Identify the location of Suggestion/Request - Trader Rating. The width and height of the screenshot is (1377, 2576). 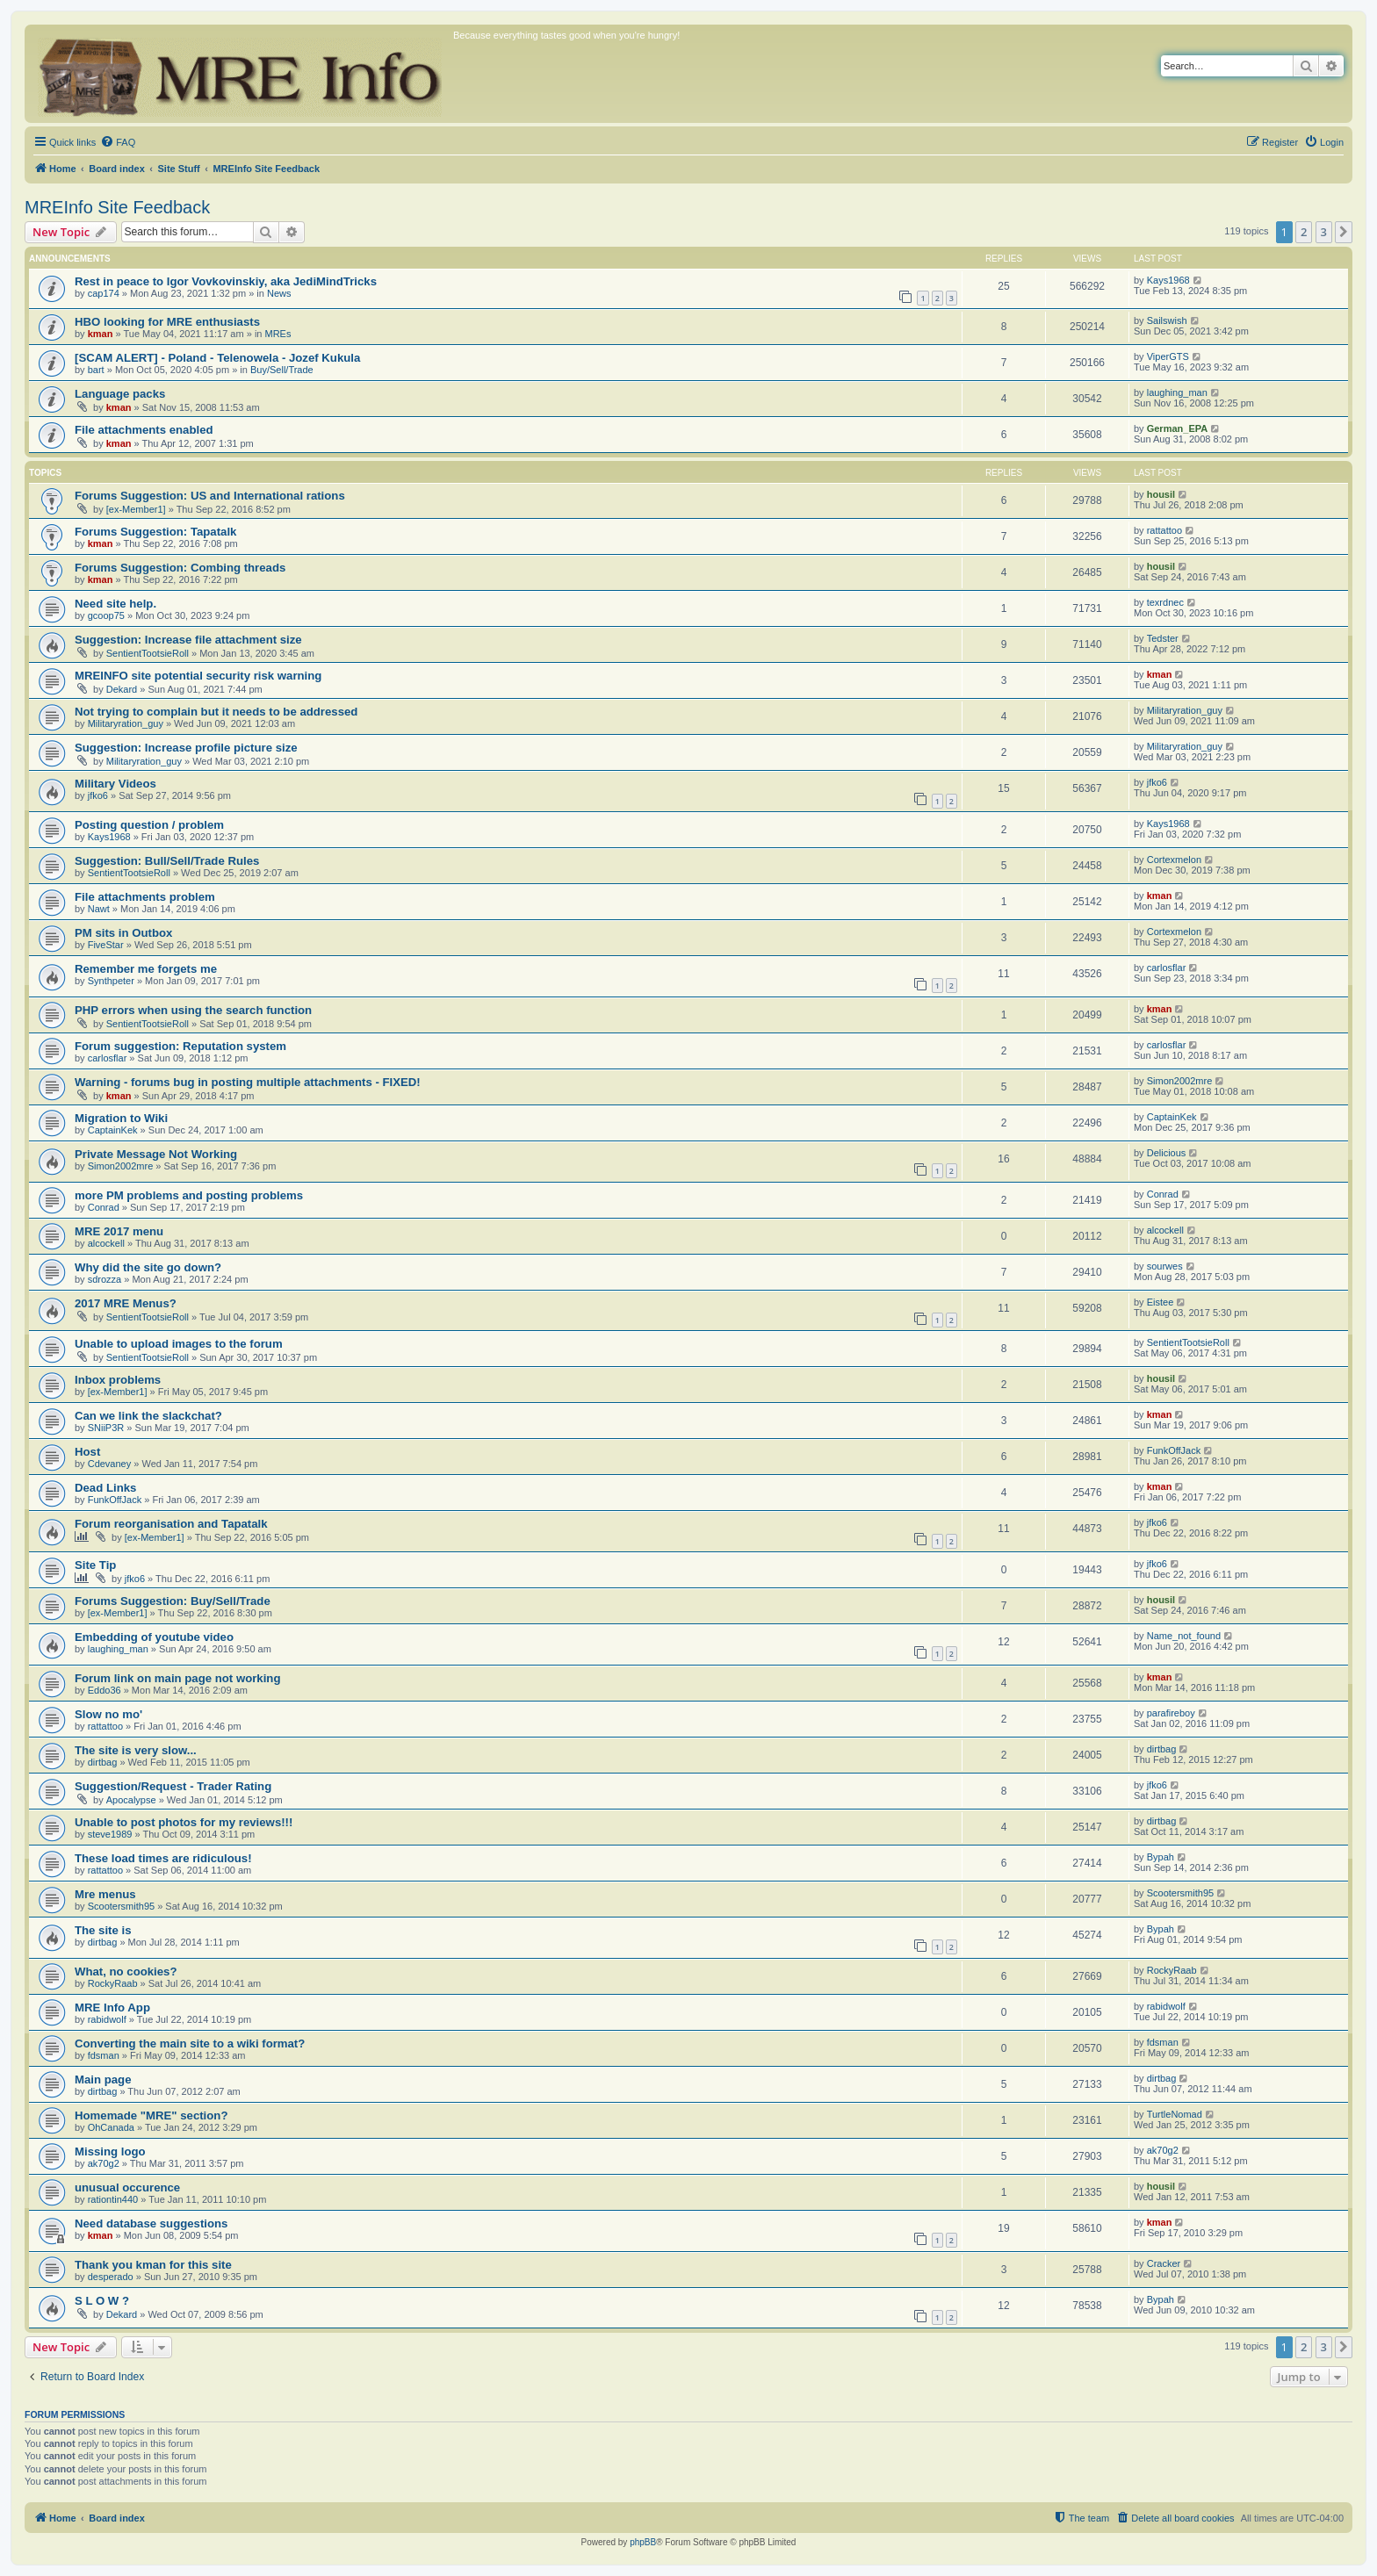
(173, 1786).